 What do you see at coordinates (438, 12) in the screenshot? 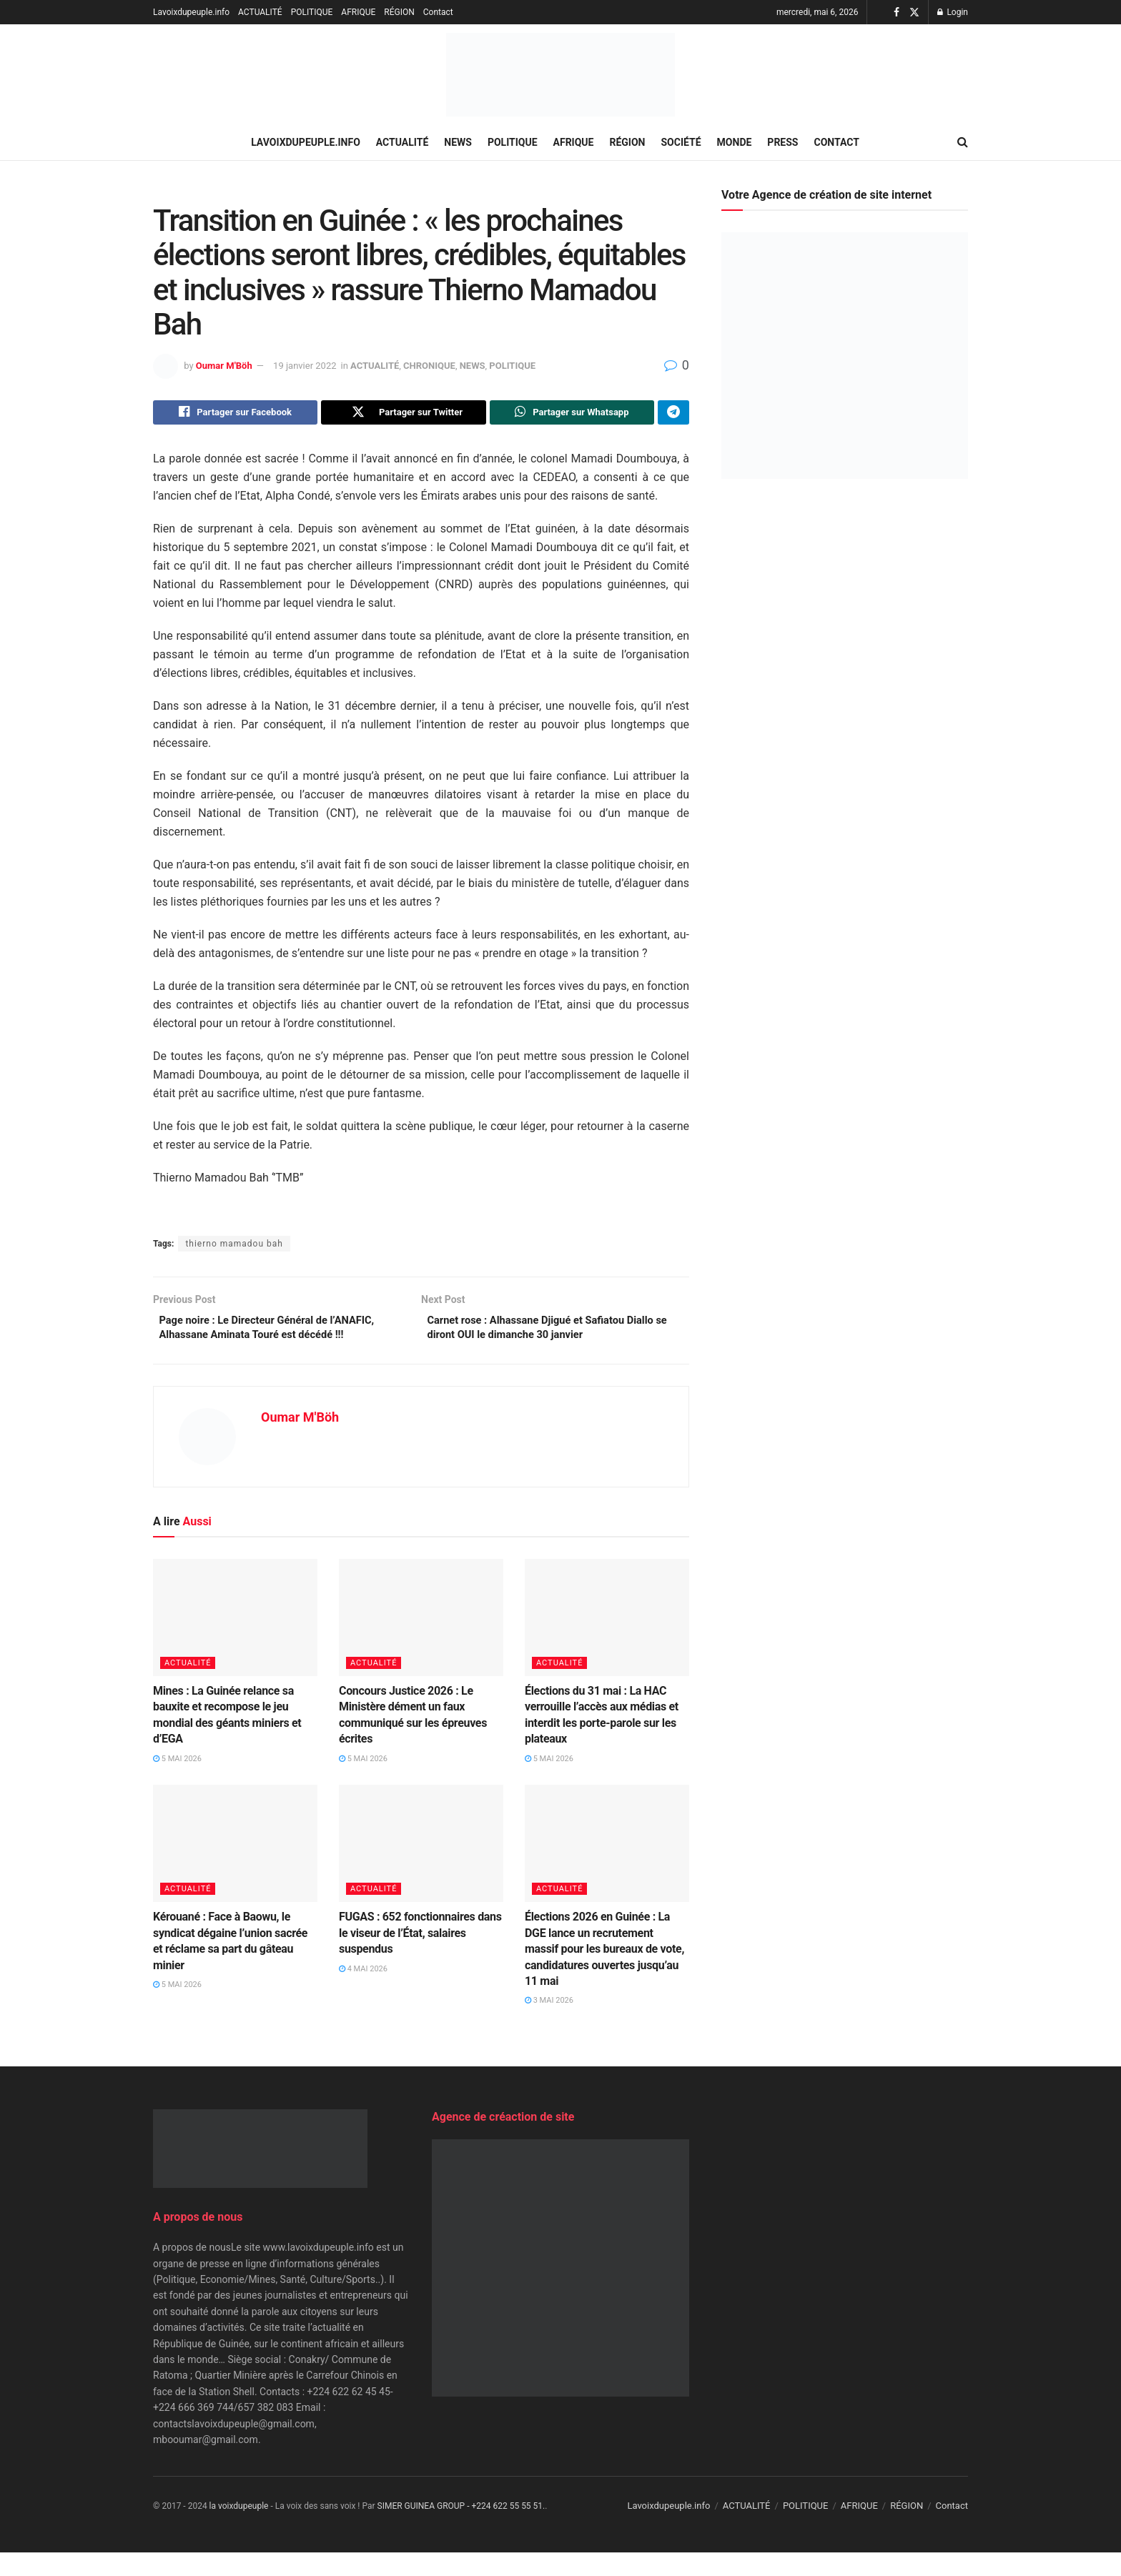
I see `Contact` at bounding box center [438, 12].